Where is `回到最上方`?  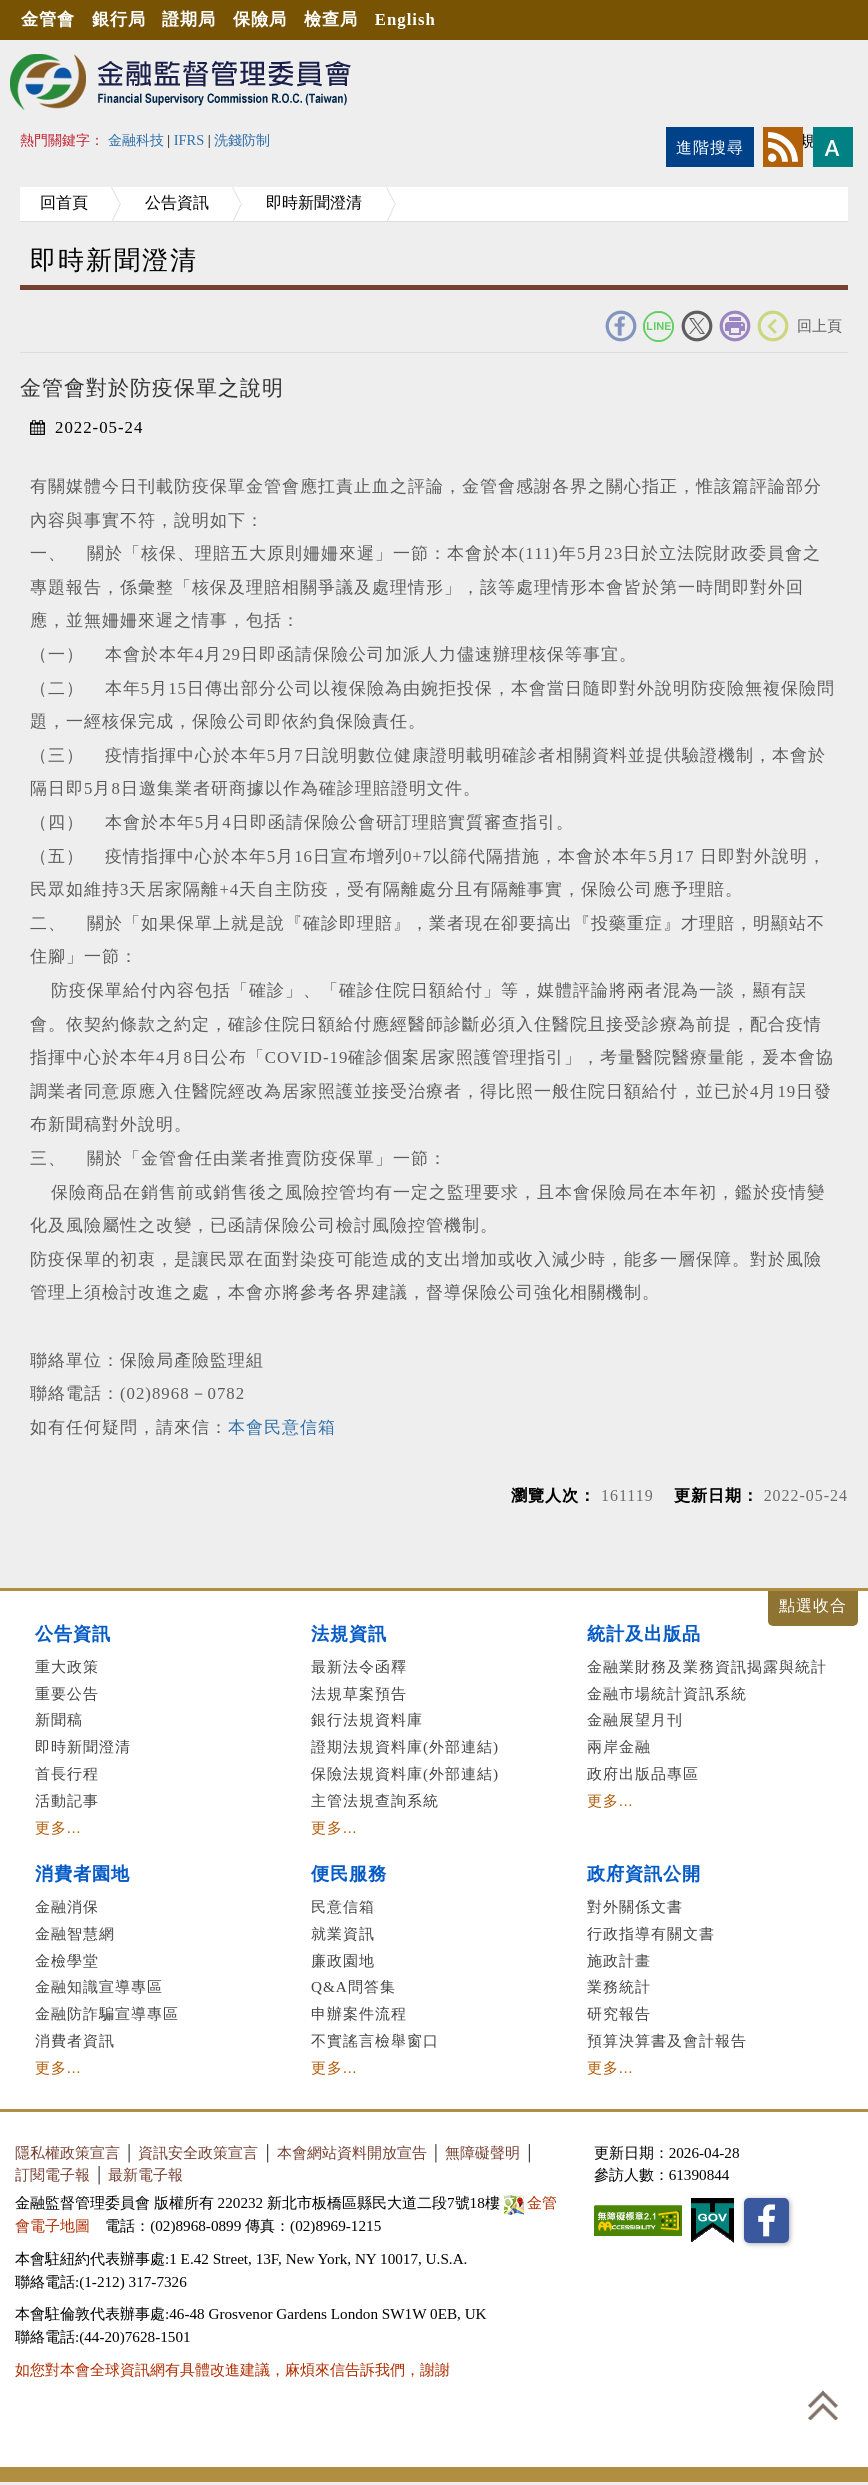
回到最上方 is located at coordinates (823, 2405).